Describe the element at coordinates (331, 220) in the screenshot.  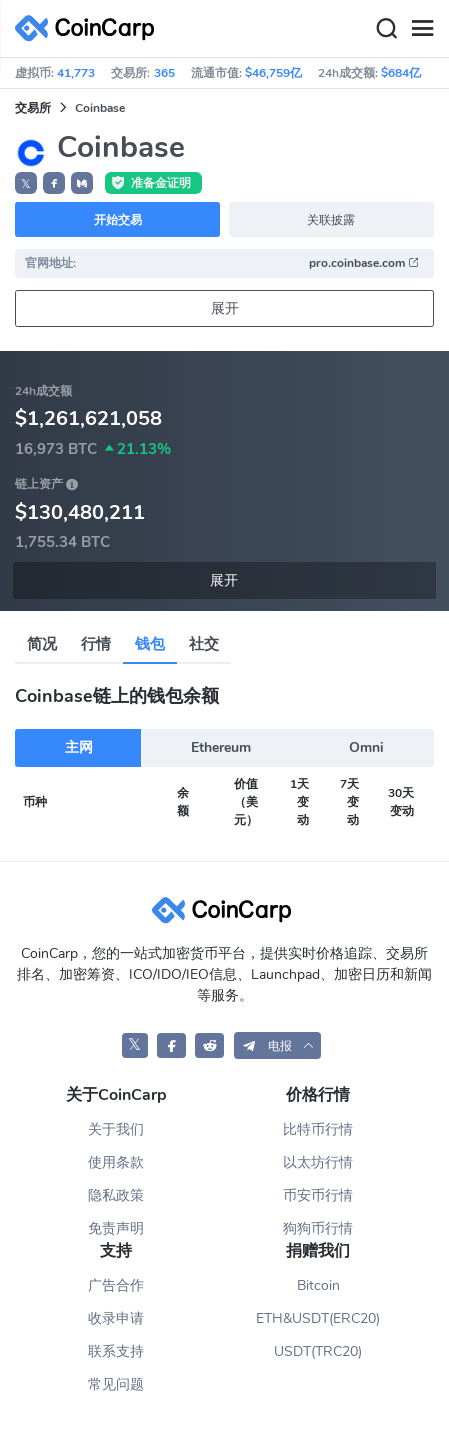
I see `关联披露` at that location.